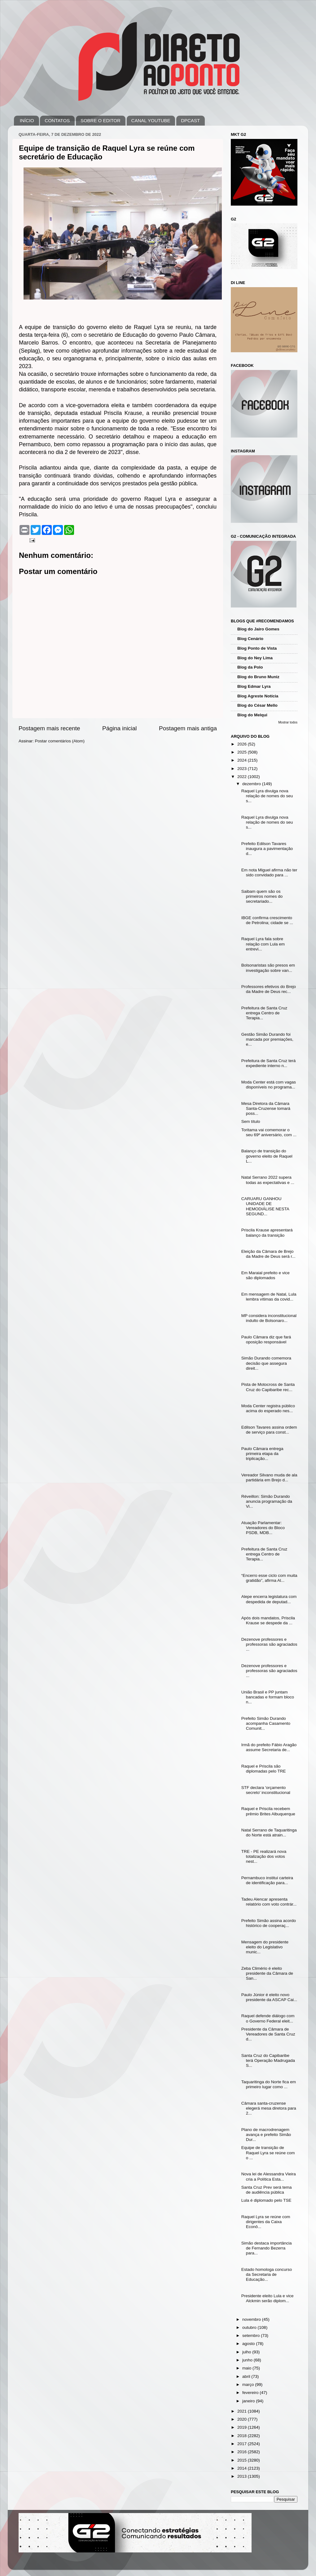 The image size is (316, 2576). I want to click on Blog do Melqui, so click(252, 715).